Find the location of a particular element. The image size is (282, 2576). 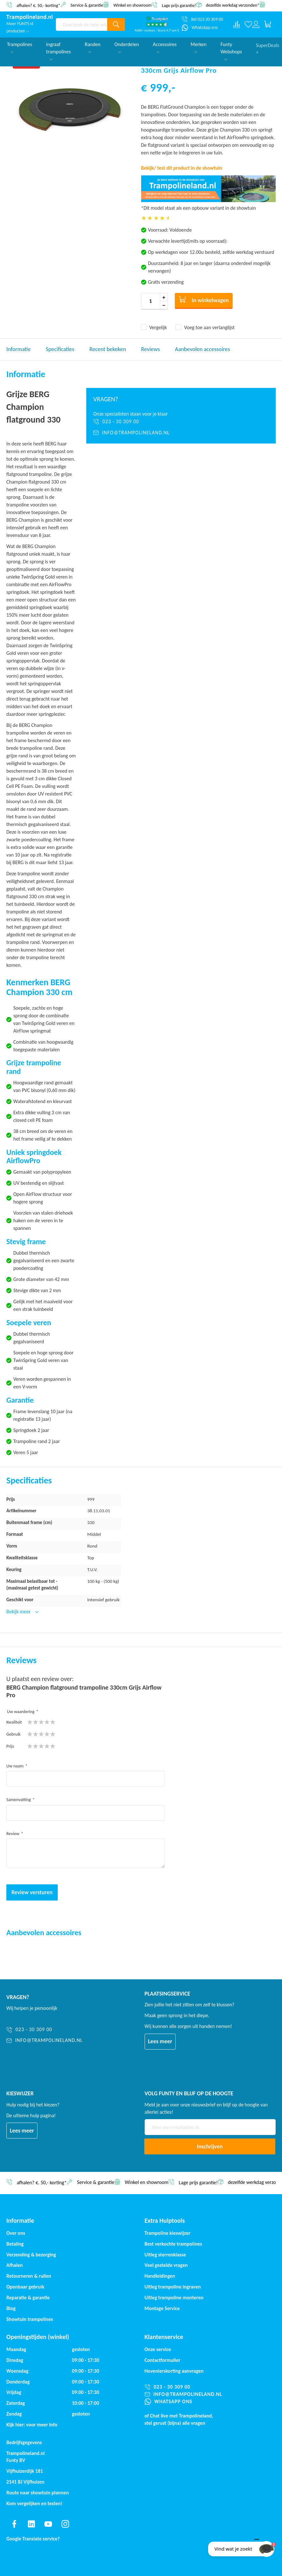

[Find us on youtube] is located at coordinates (48, 2524).